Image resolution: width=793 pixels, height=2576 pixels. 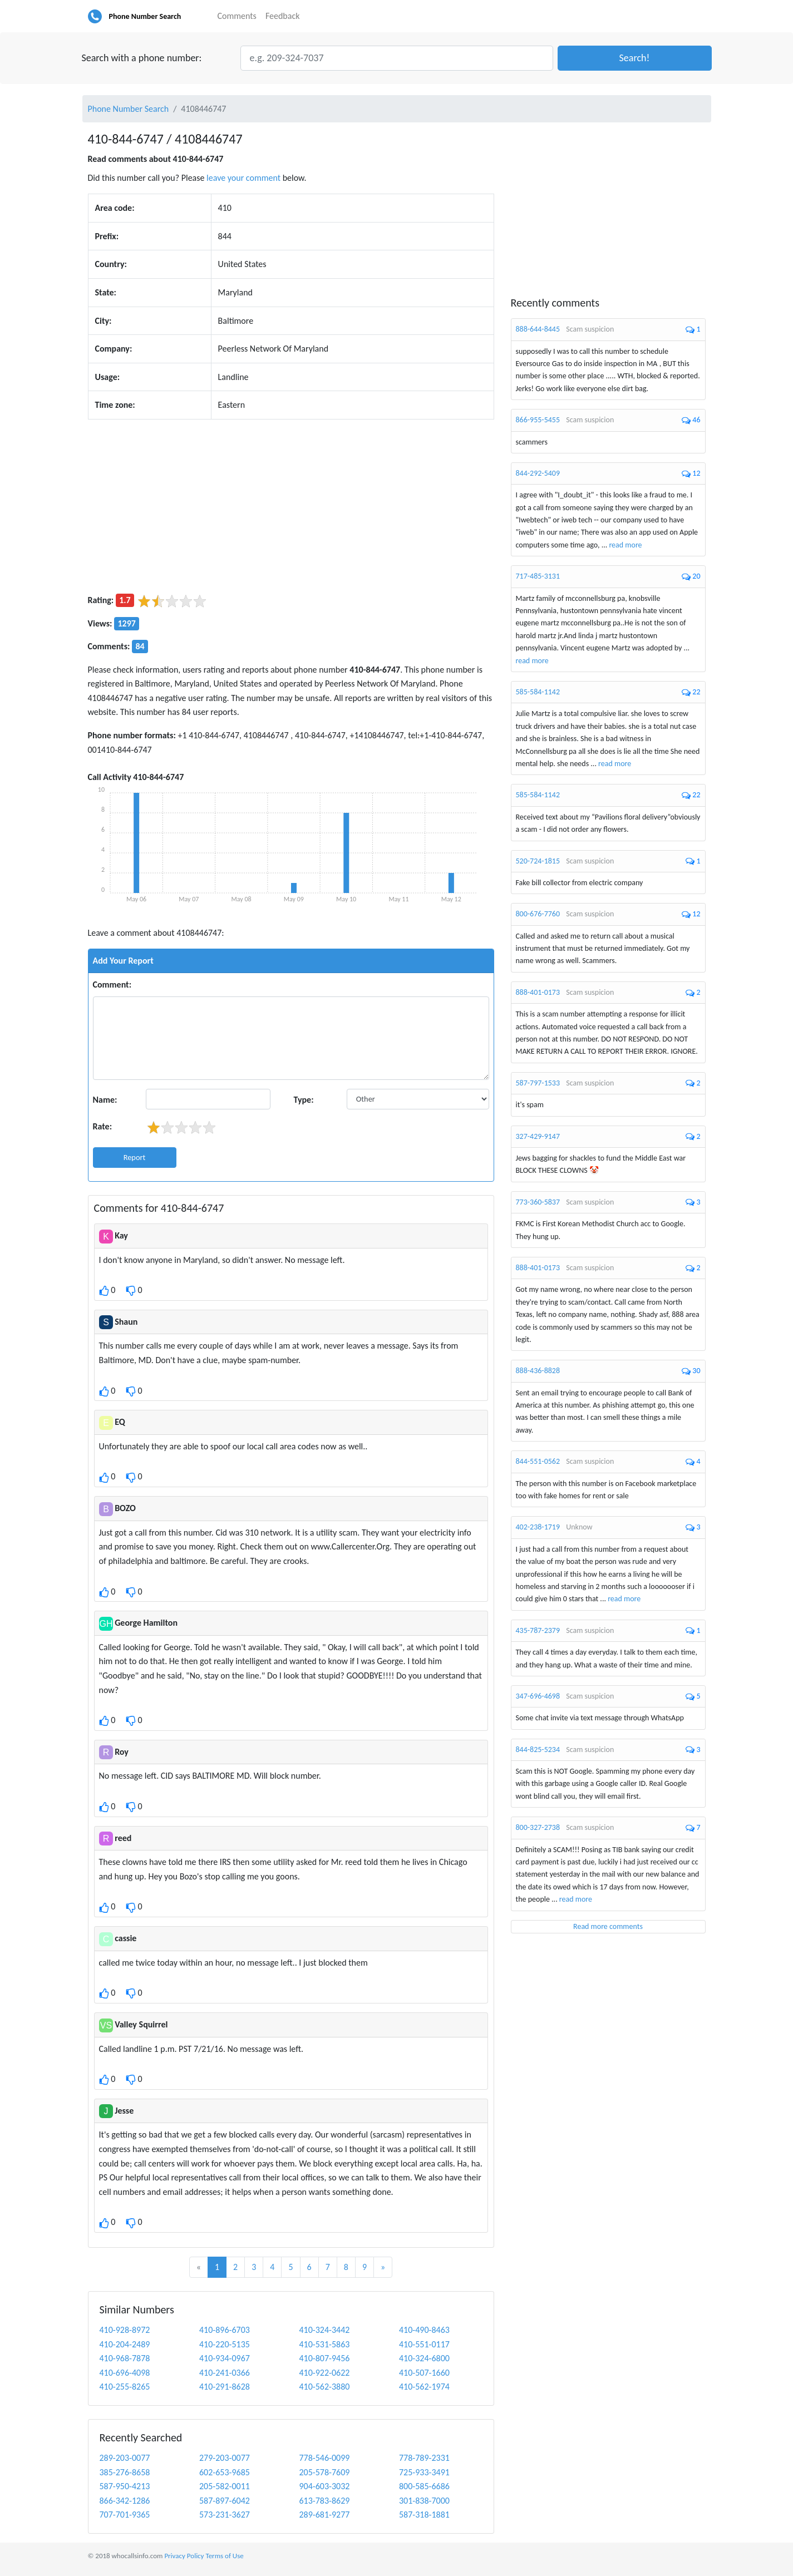 What do you see at coordinates (291, 506) in the screenshot?
I see `[Advertisement]` at bounding box center [291, 506].